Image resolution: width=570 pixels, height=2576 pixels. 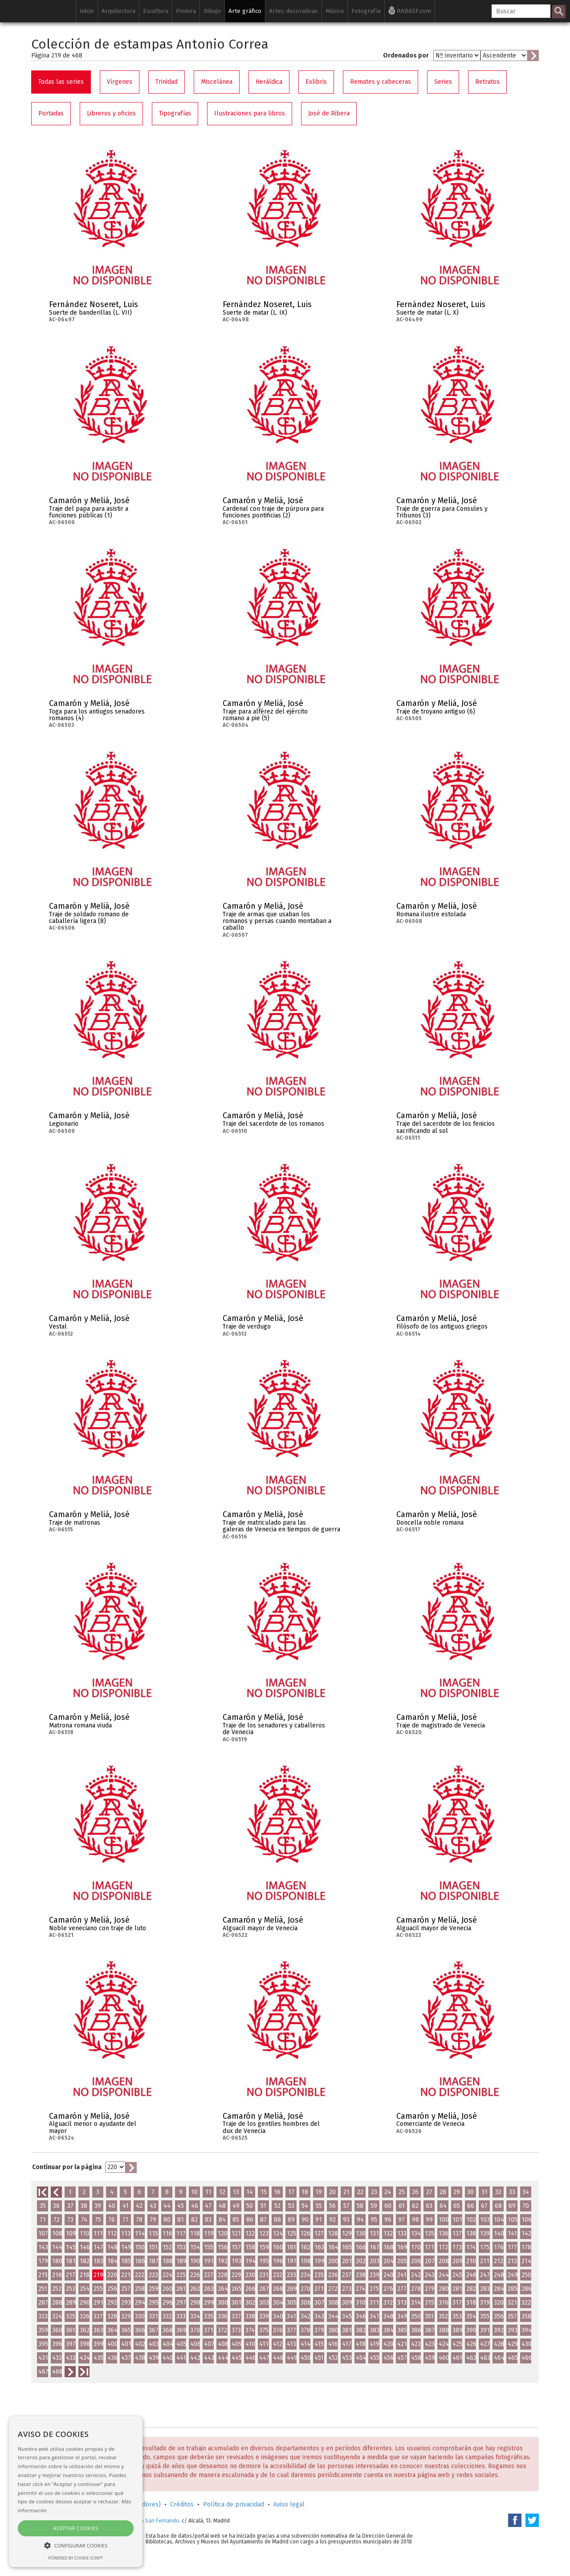 What do you see at coordinates (216, 82) in the screenshot?
I see `Miscelánea` at bounding box center [216, 82].